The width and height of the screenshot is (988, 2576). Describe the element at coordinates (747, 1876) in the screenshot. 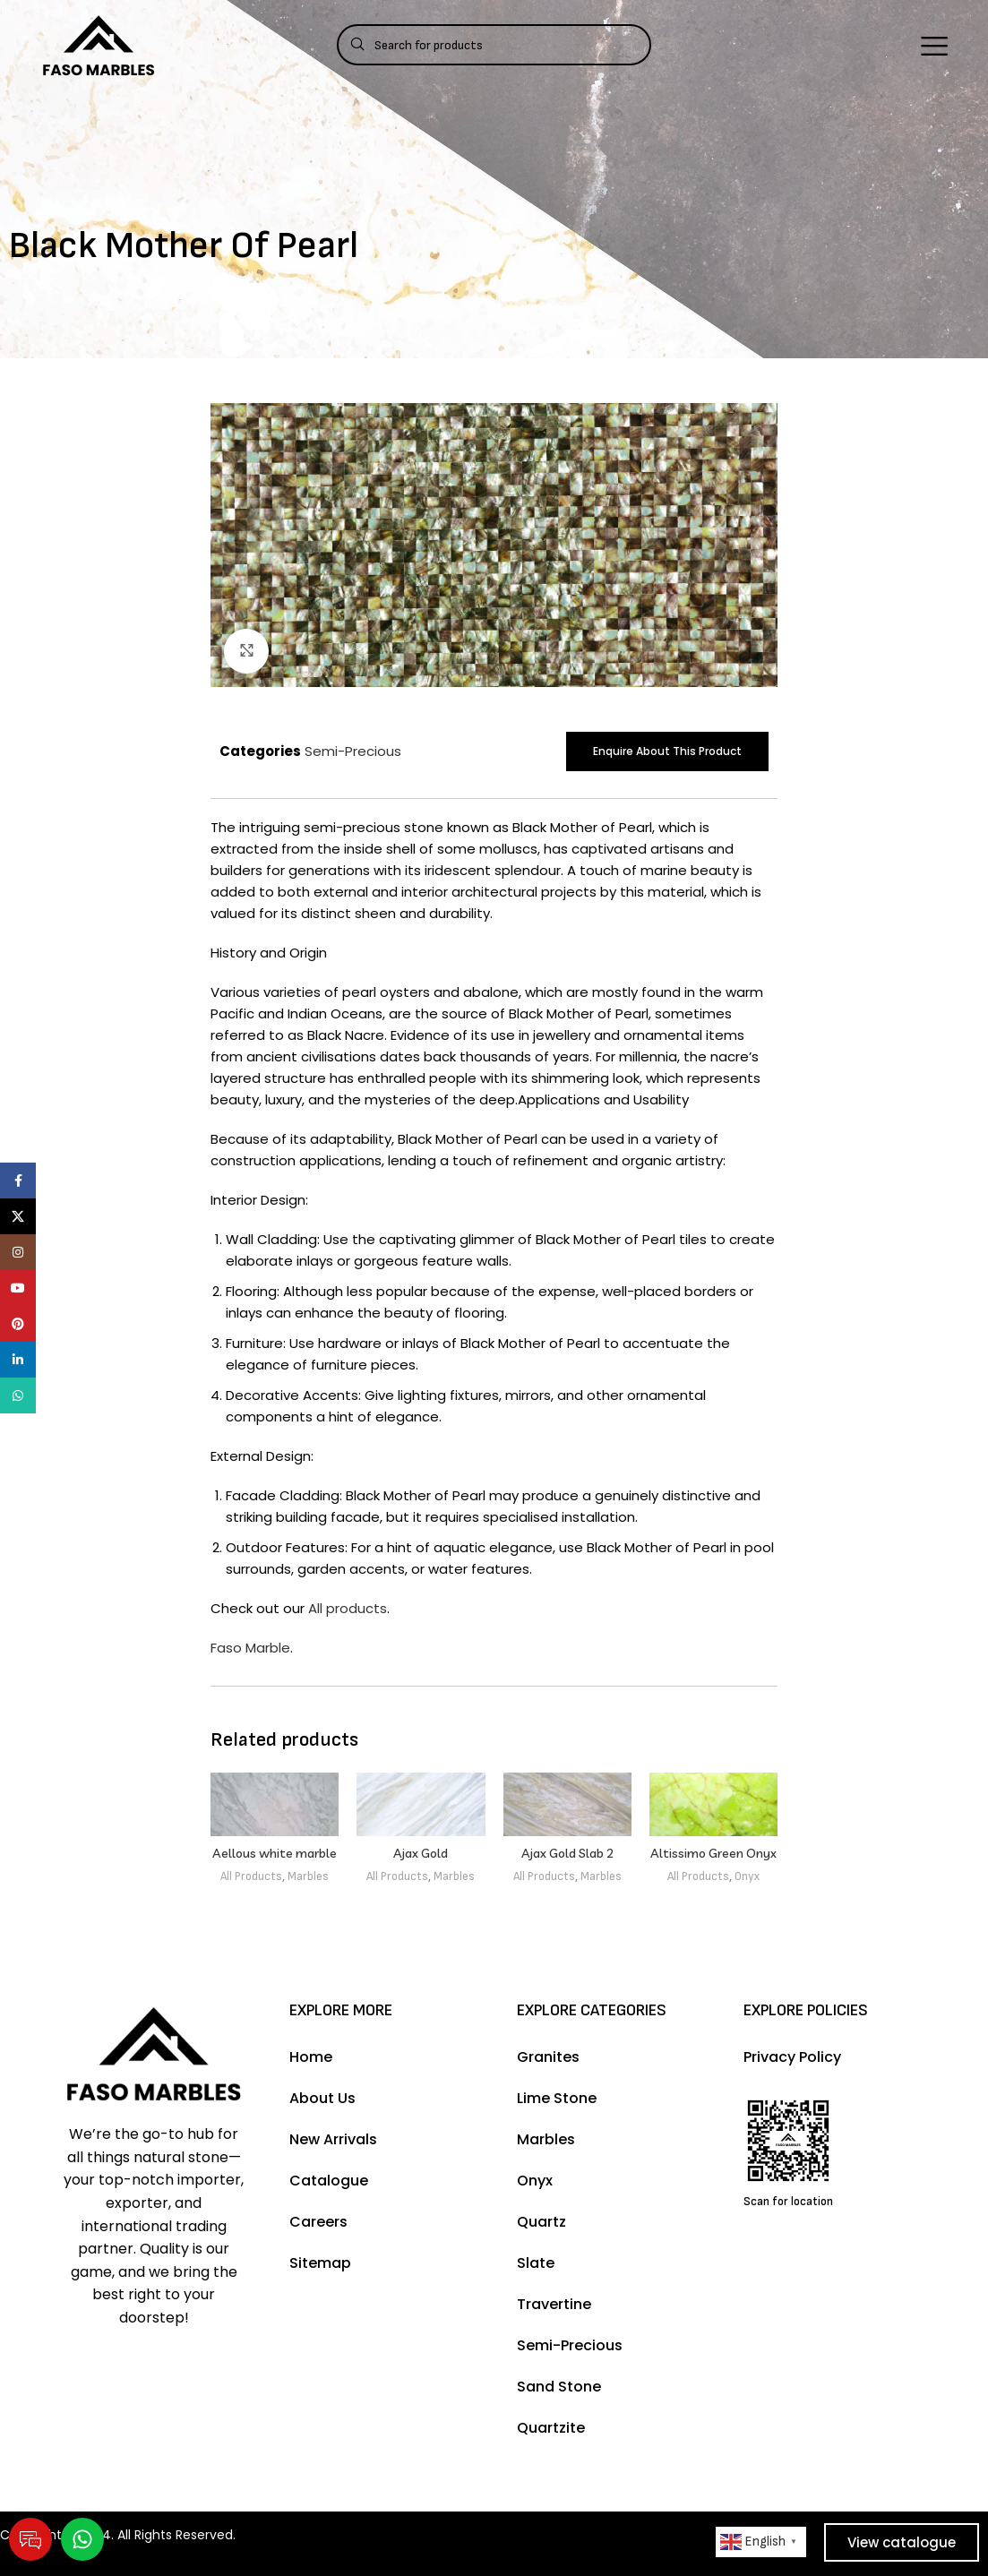

I see `Onyx` at that location.